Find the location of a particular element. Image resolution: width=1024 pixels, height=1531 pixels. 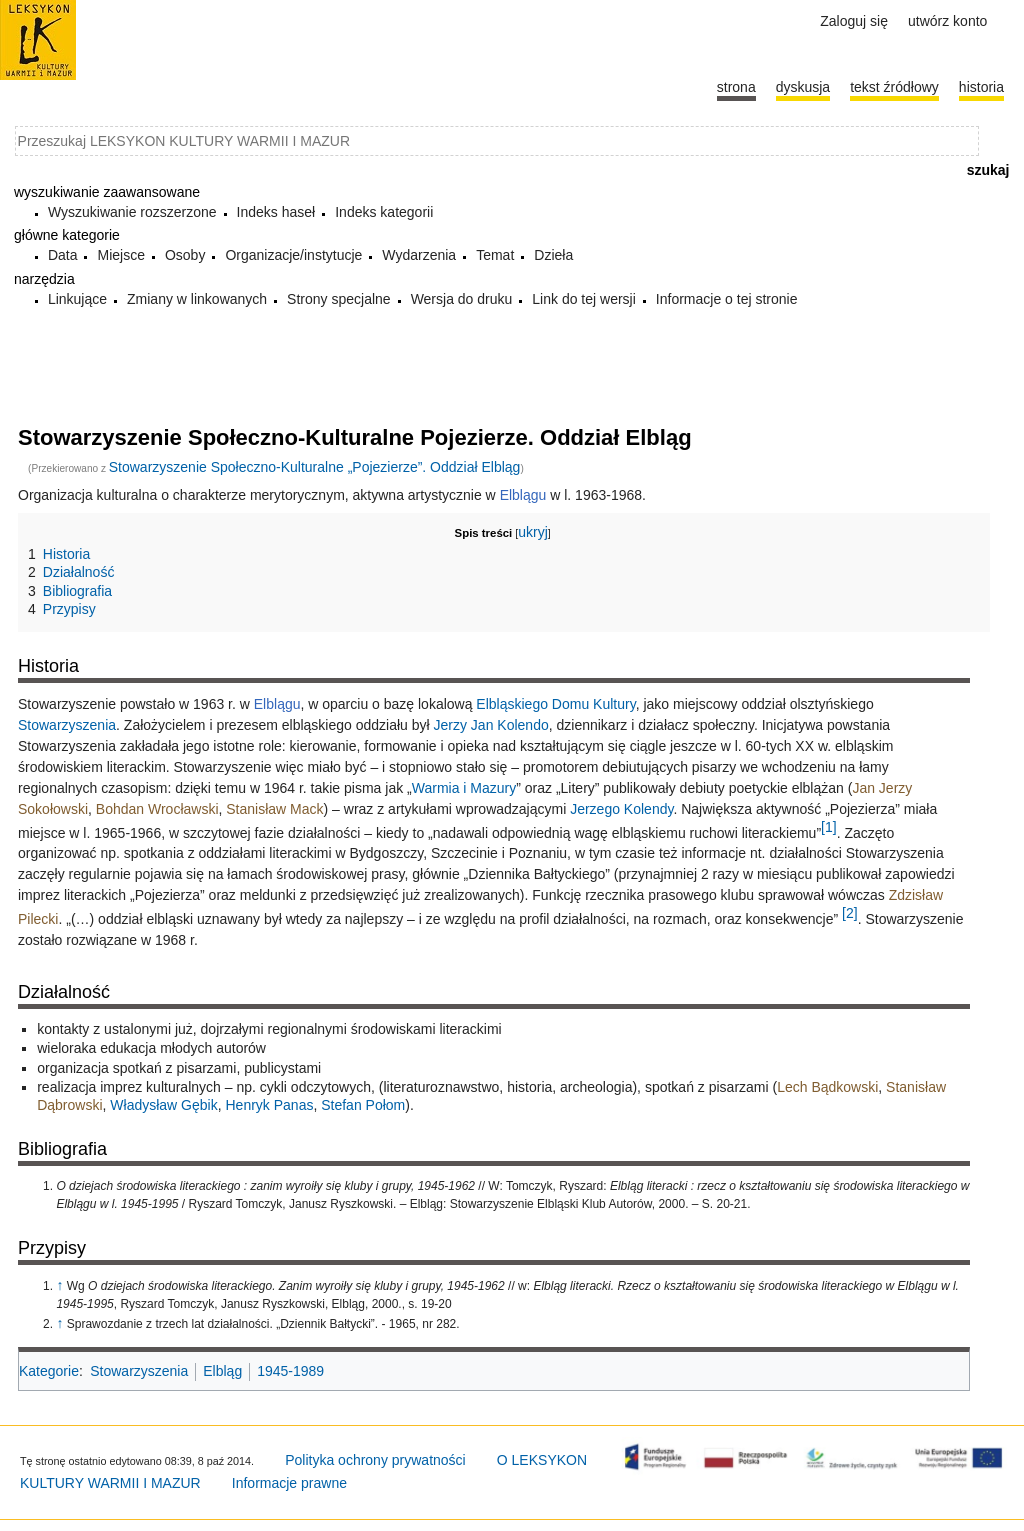

Bohdan Wrocławski is located at coordinates (157, 809).